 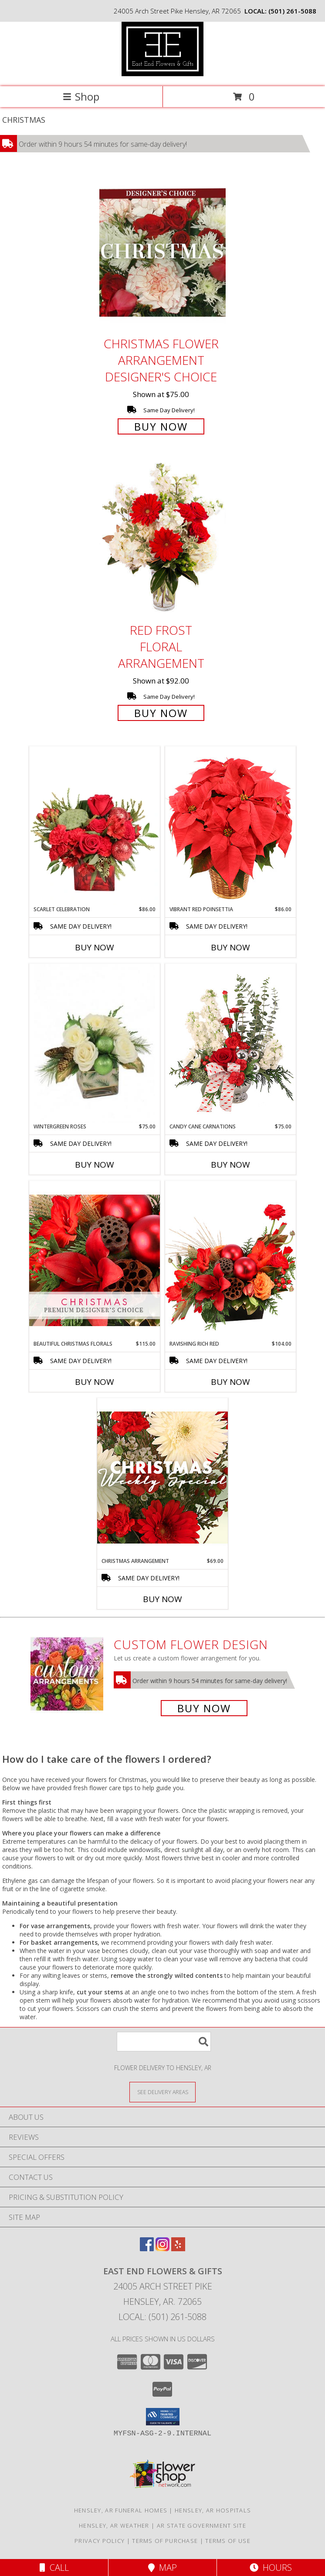 I want to click on Buy Now [Buy VIBRANT RED POINSETTIA Now for $86.00], so click(x=230, y=947).